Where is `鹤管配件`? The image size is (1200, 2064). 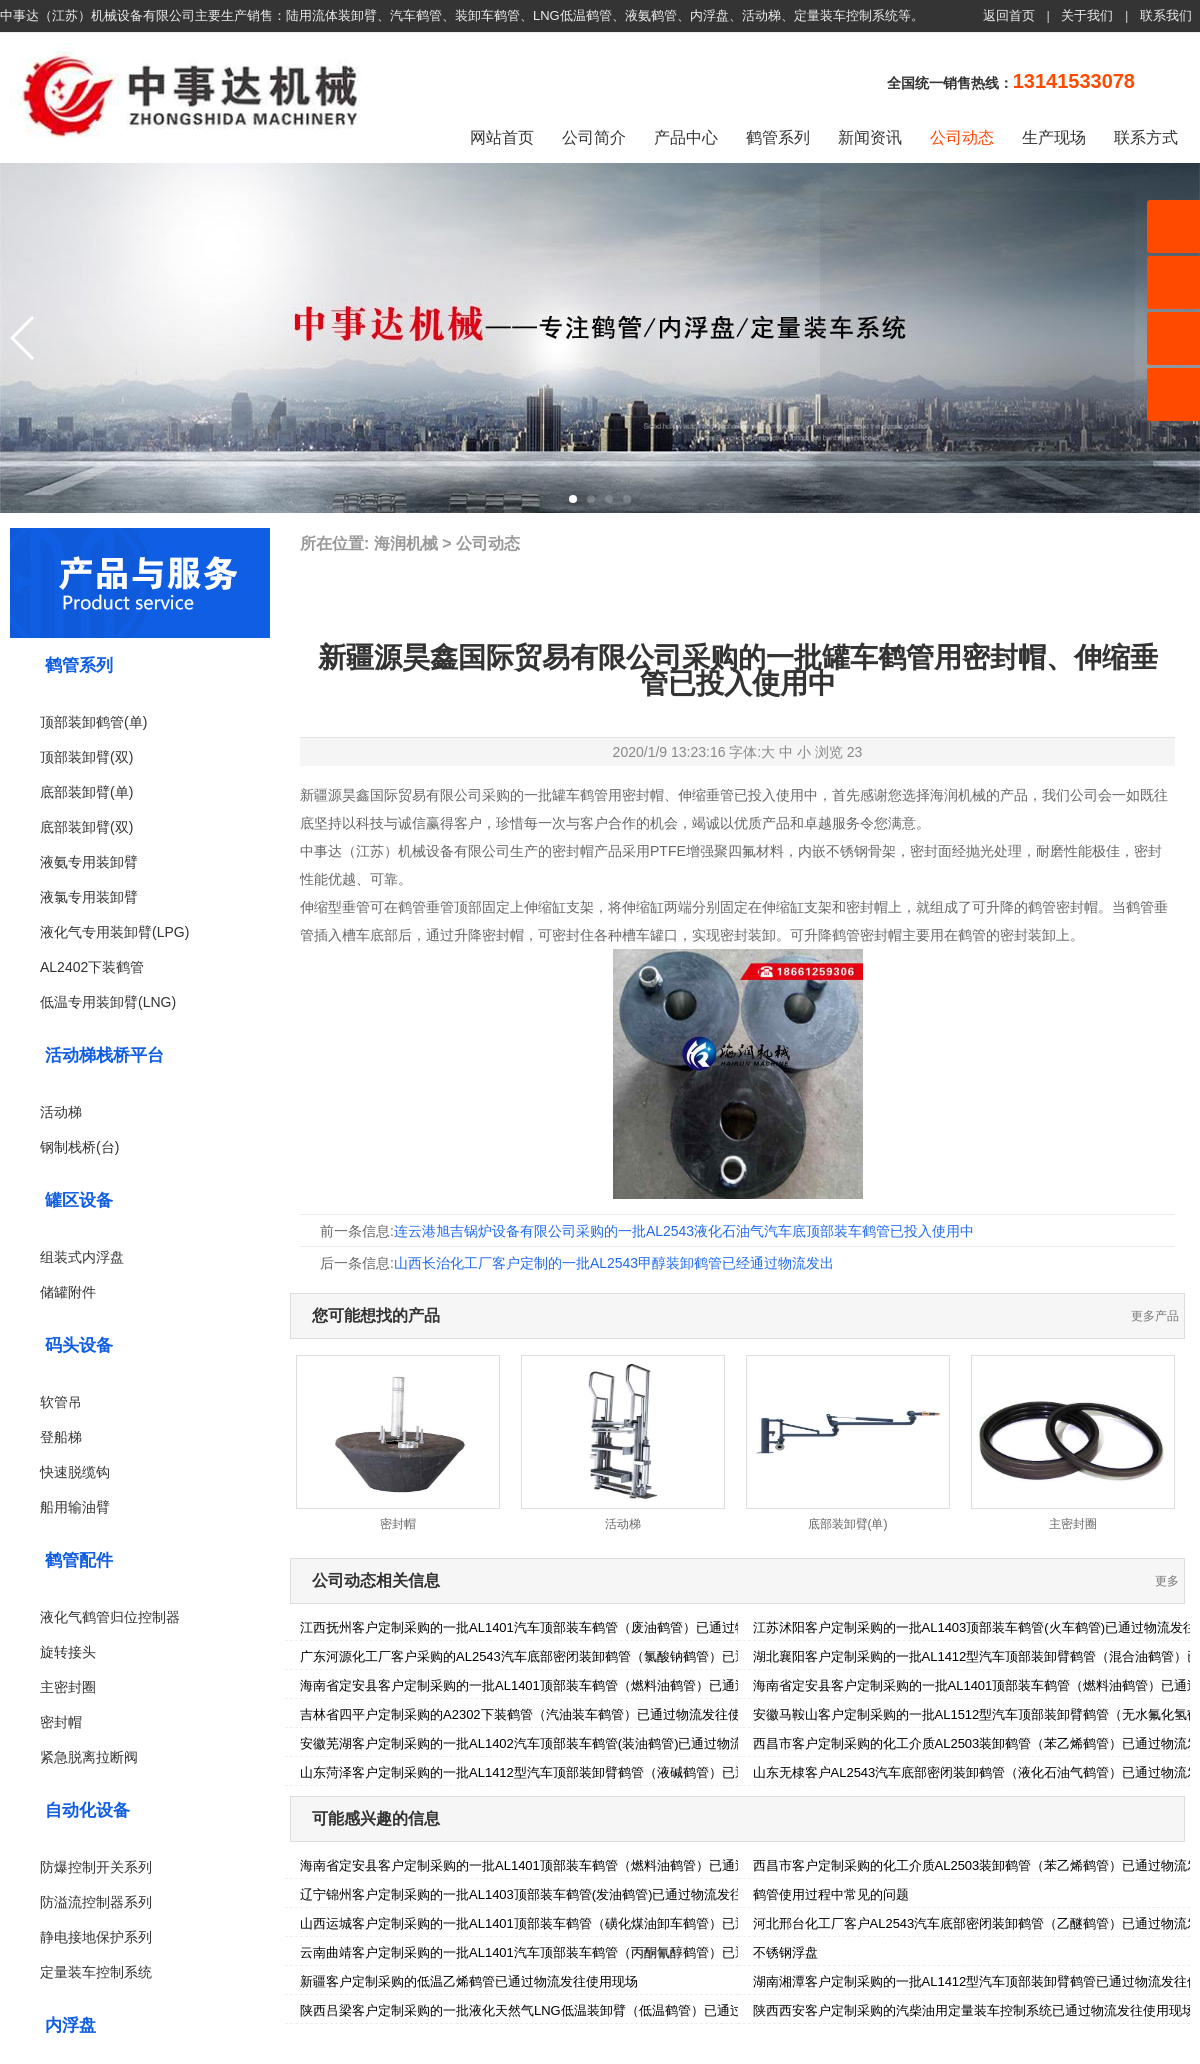 鹤管配件 is located at coordinates (79, 1560).